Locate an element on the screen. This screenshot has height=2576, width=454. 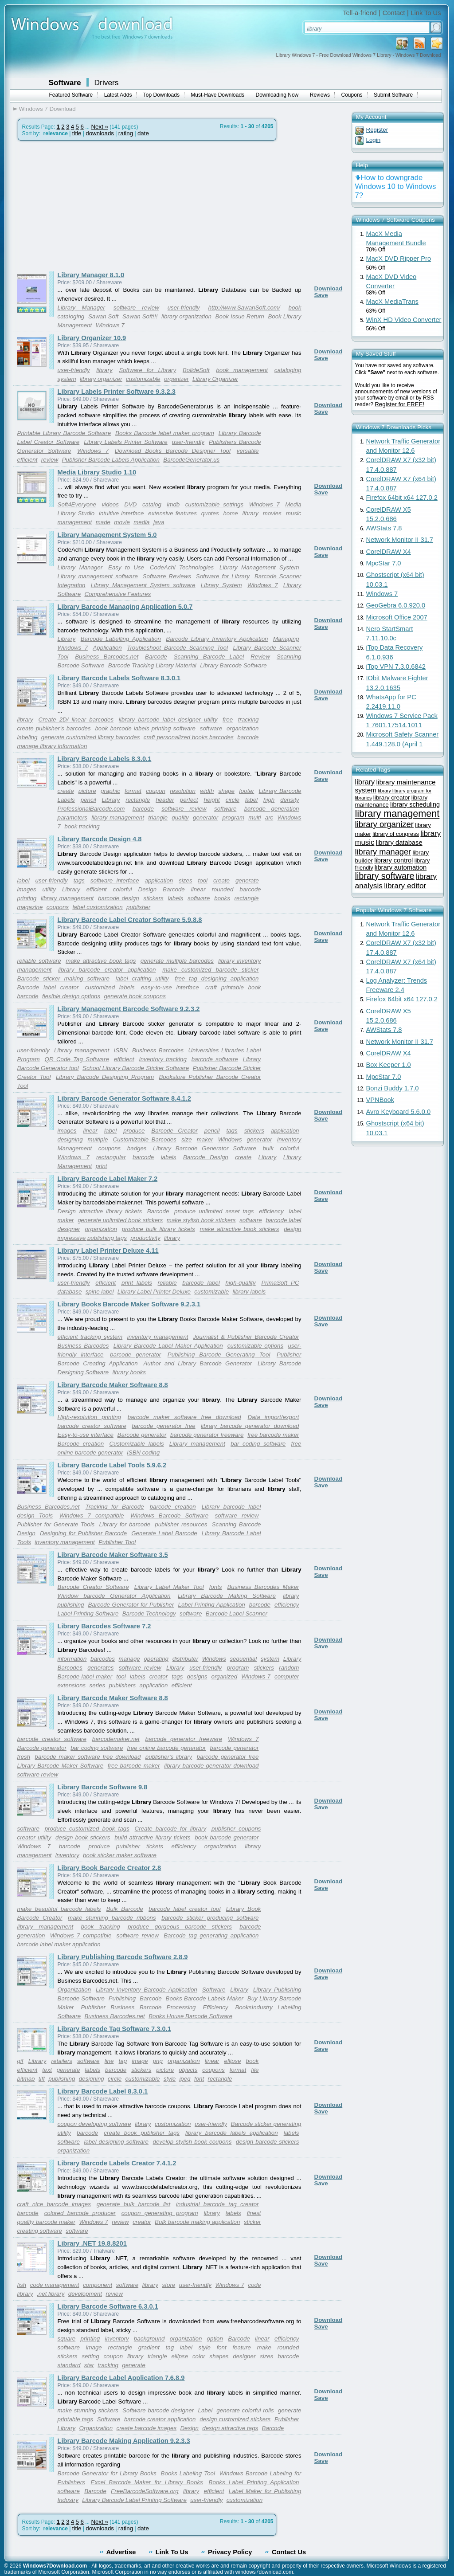
Barcode generator is located at coordinates (142, 1434).